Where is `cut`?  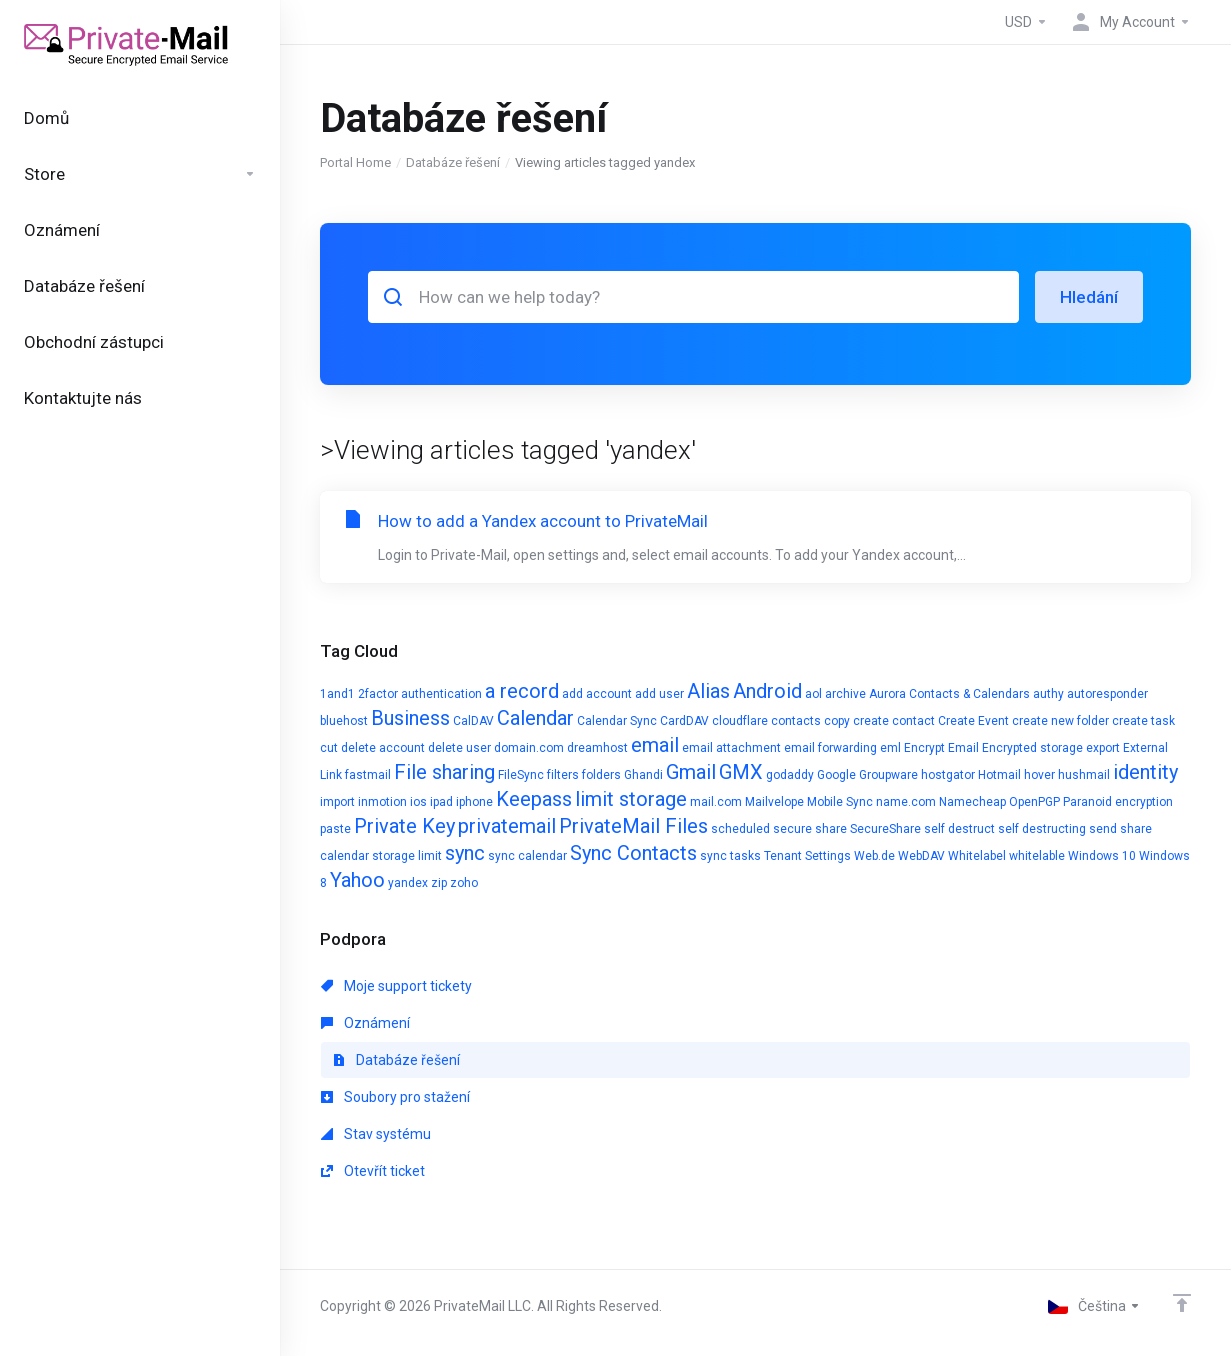 cut is located at coordinates (329, 748).